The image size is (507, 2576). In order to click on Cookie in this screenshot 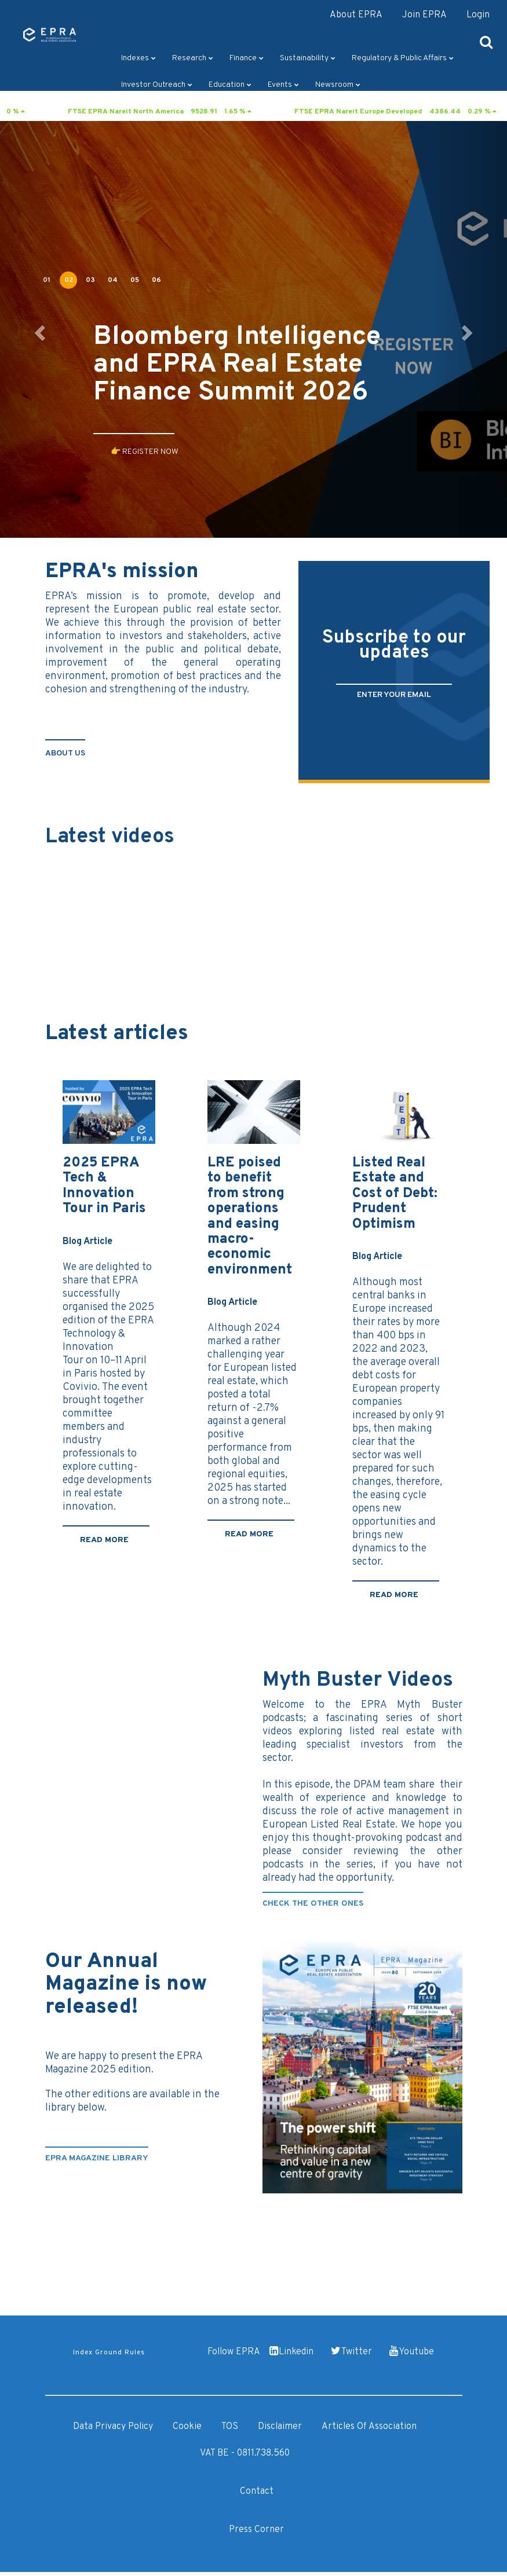, I will do `click(187, 2426)`.